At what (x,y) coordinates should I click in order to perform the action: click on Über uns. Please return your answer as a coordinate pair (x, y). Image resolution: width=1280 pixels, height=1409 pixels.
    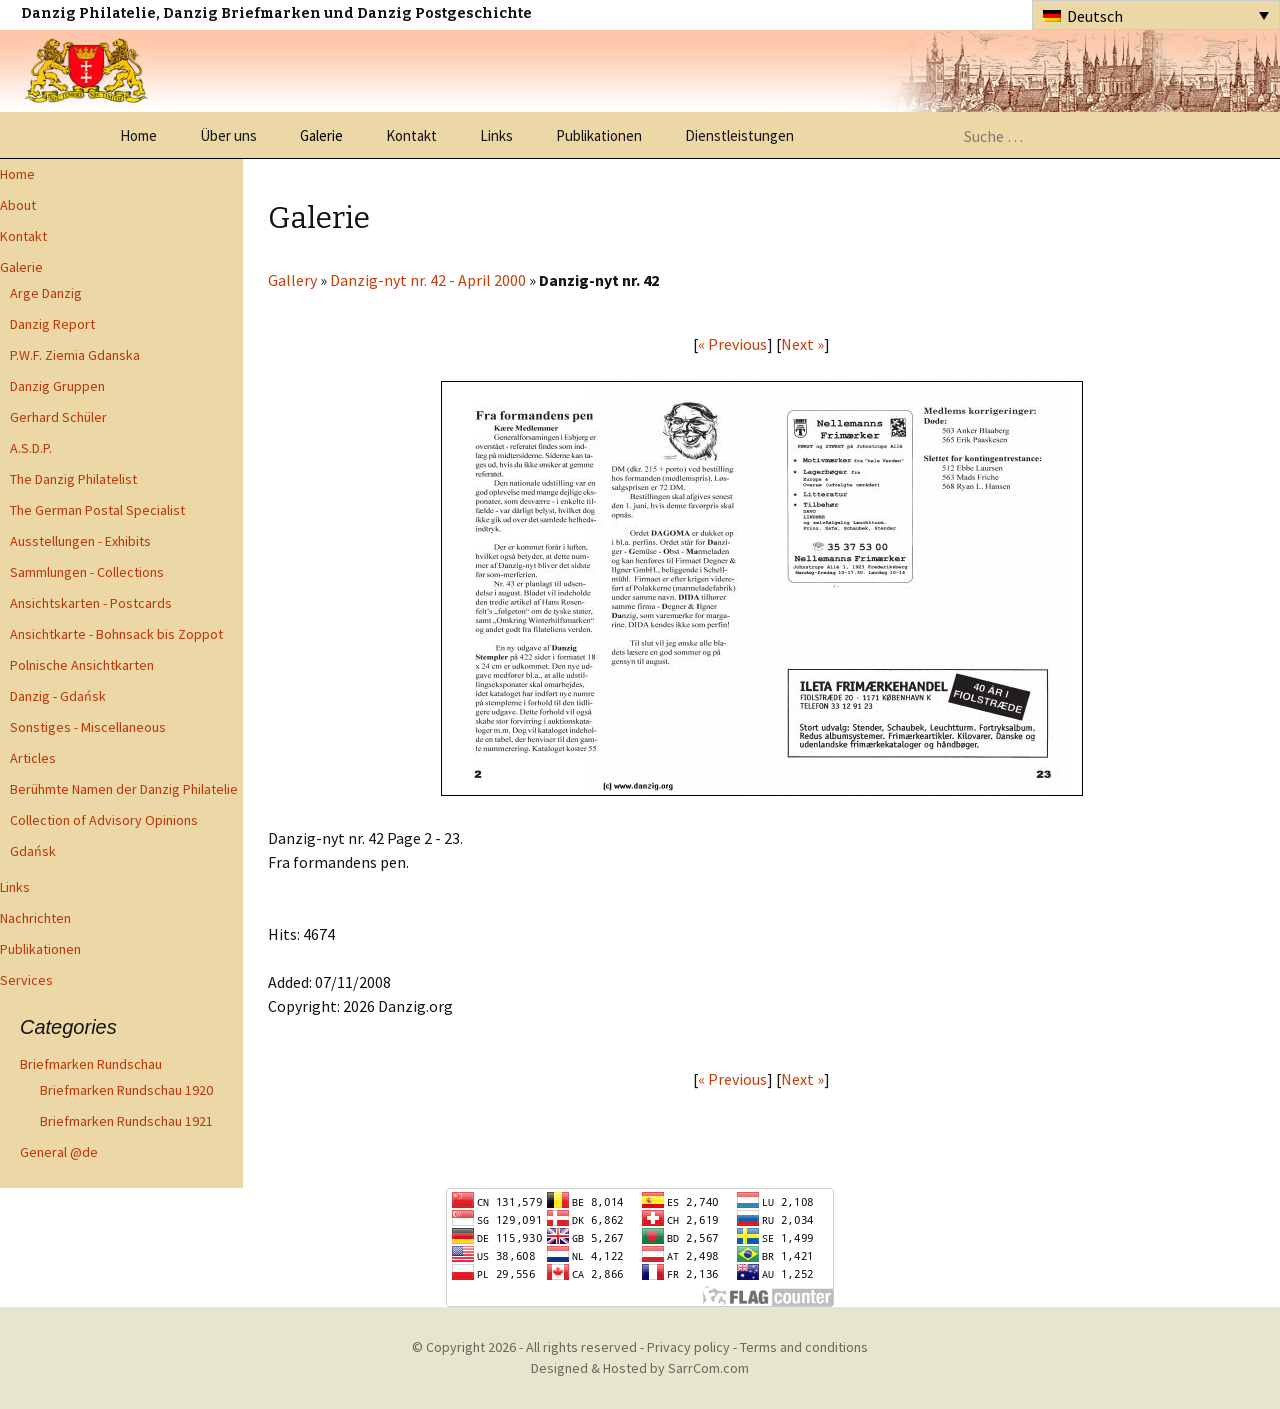
    Looking at the image, I should click on (228, 135).